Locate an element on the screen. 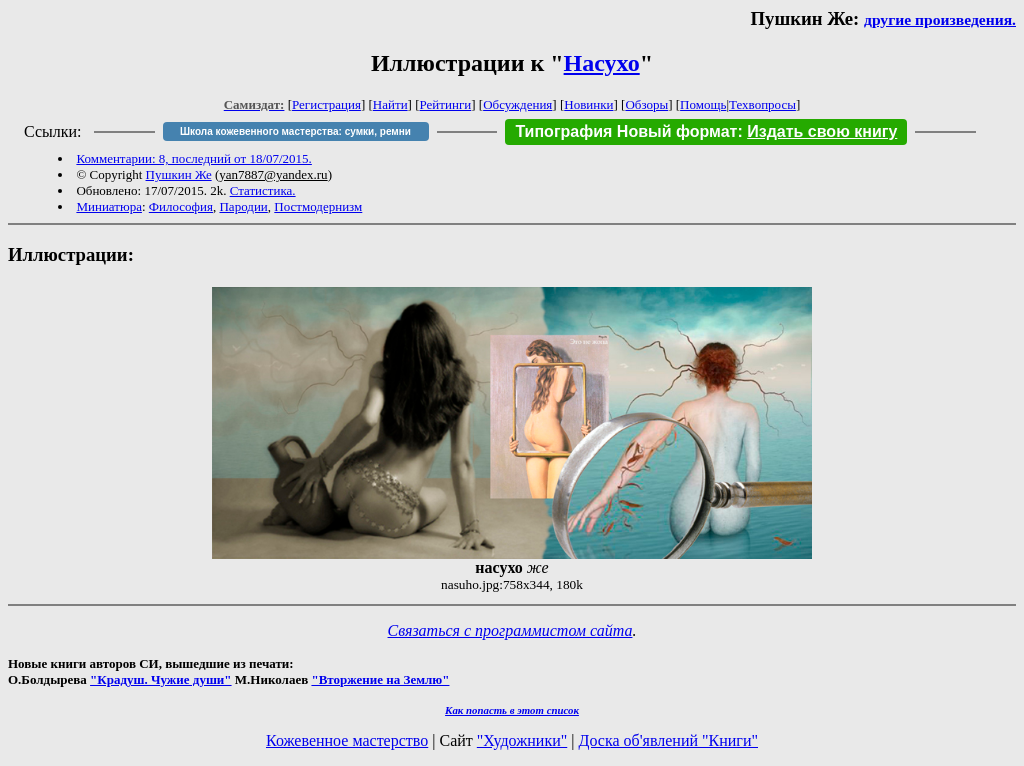 The height and width of the screenshot is (766, 1024). Философия is located at coordinates (181, 206).